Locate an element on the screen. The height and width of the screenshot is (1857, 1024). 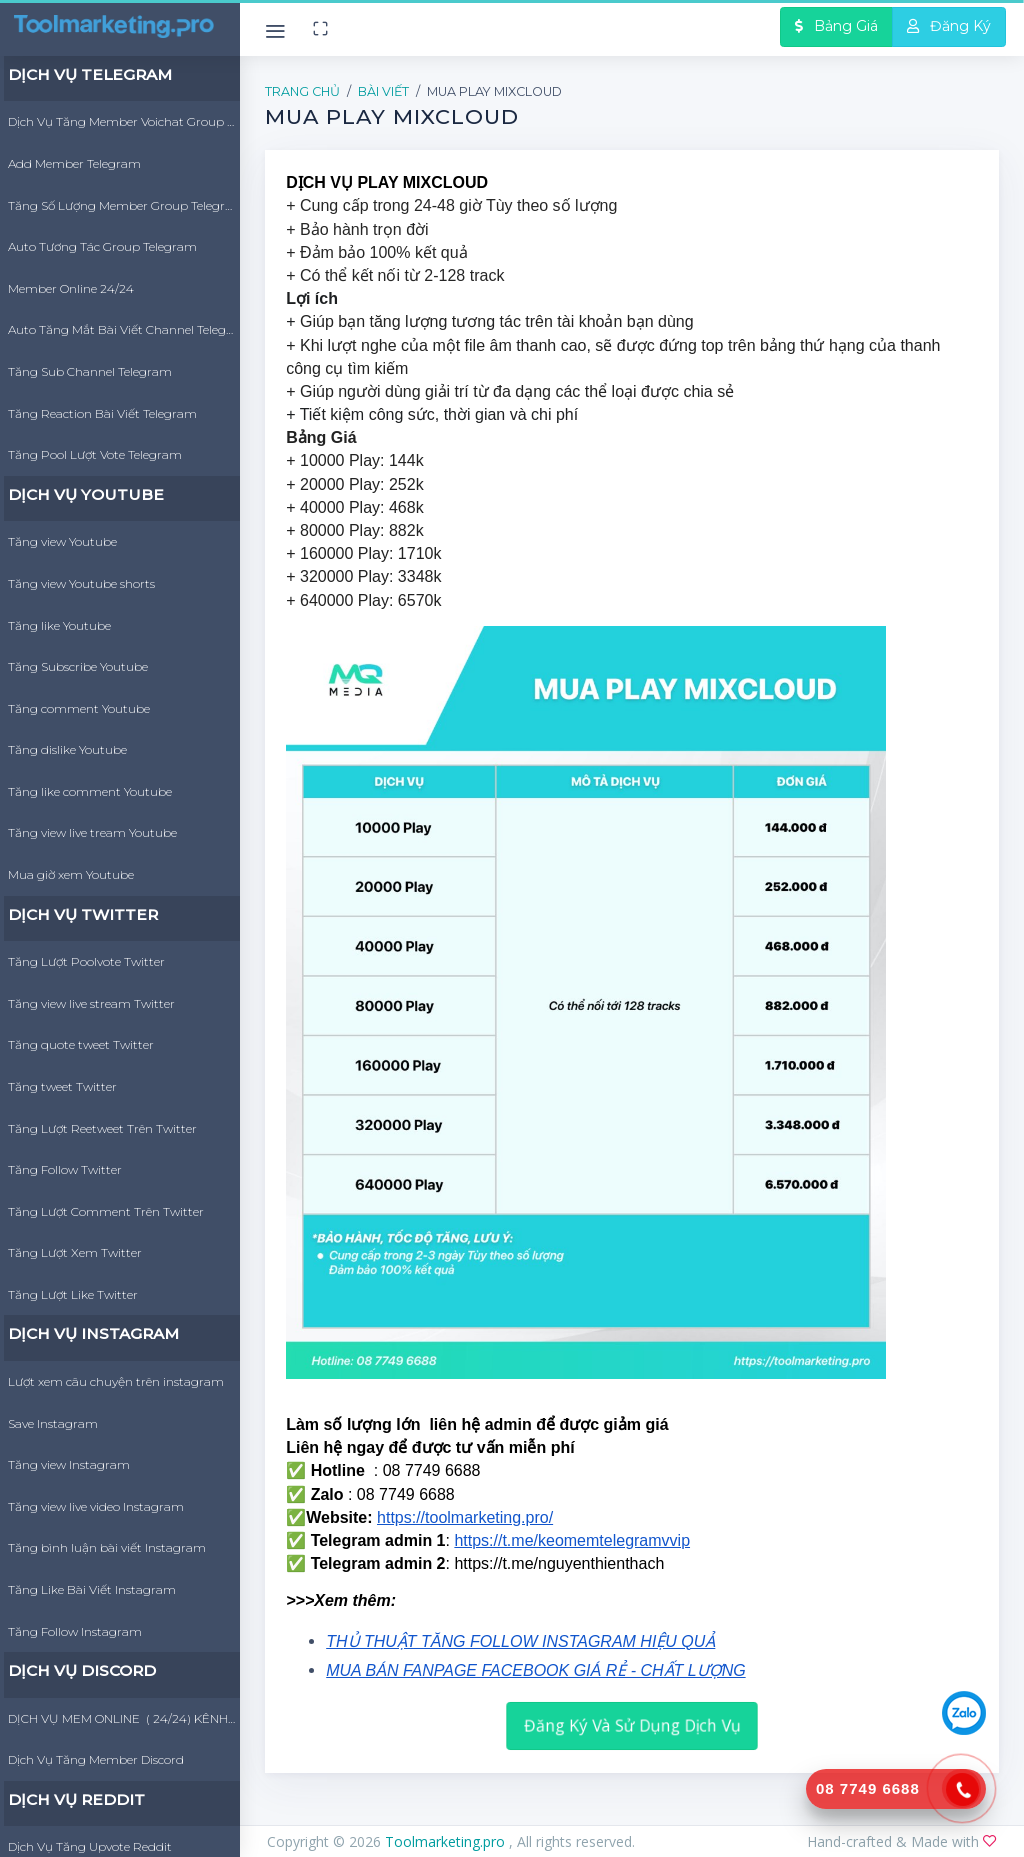
Toolmarketing.pro is located at coordinates (447, 1841).